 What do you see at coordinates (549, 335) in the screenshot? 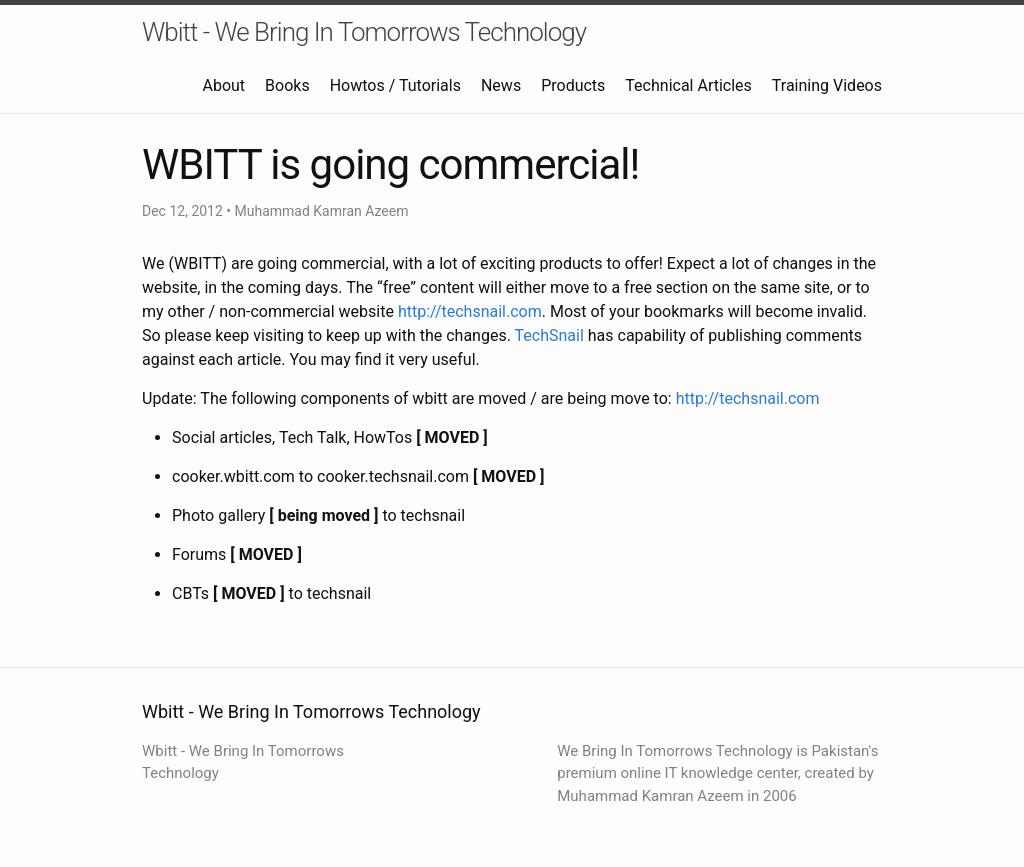
I see `TechSnail` at bounding box center [549, 335].